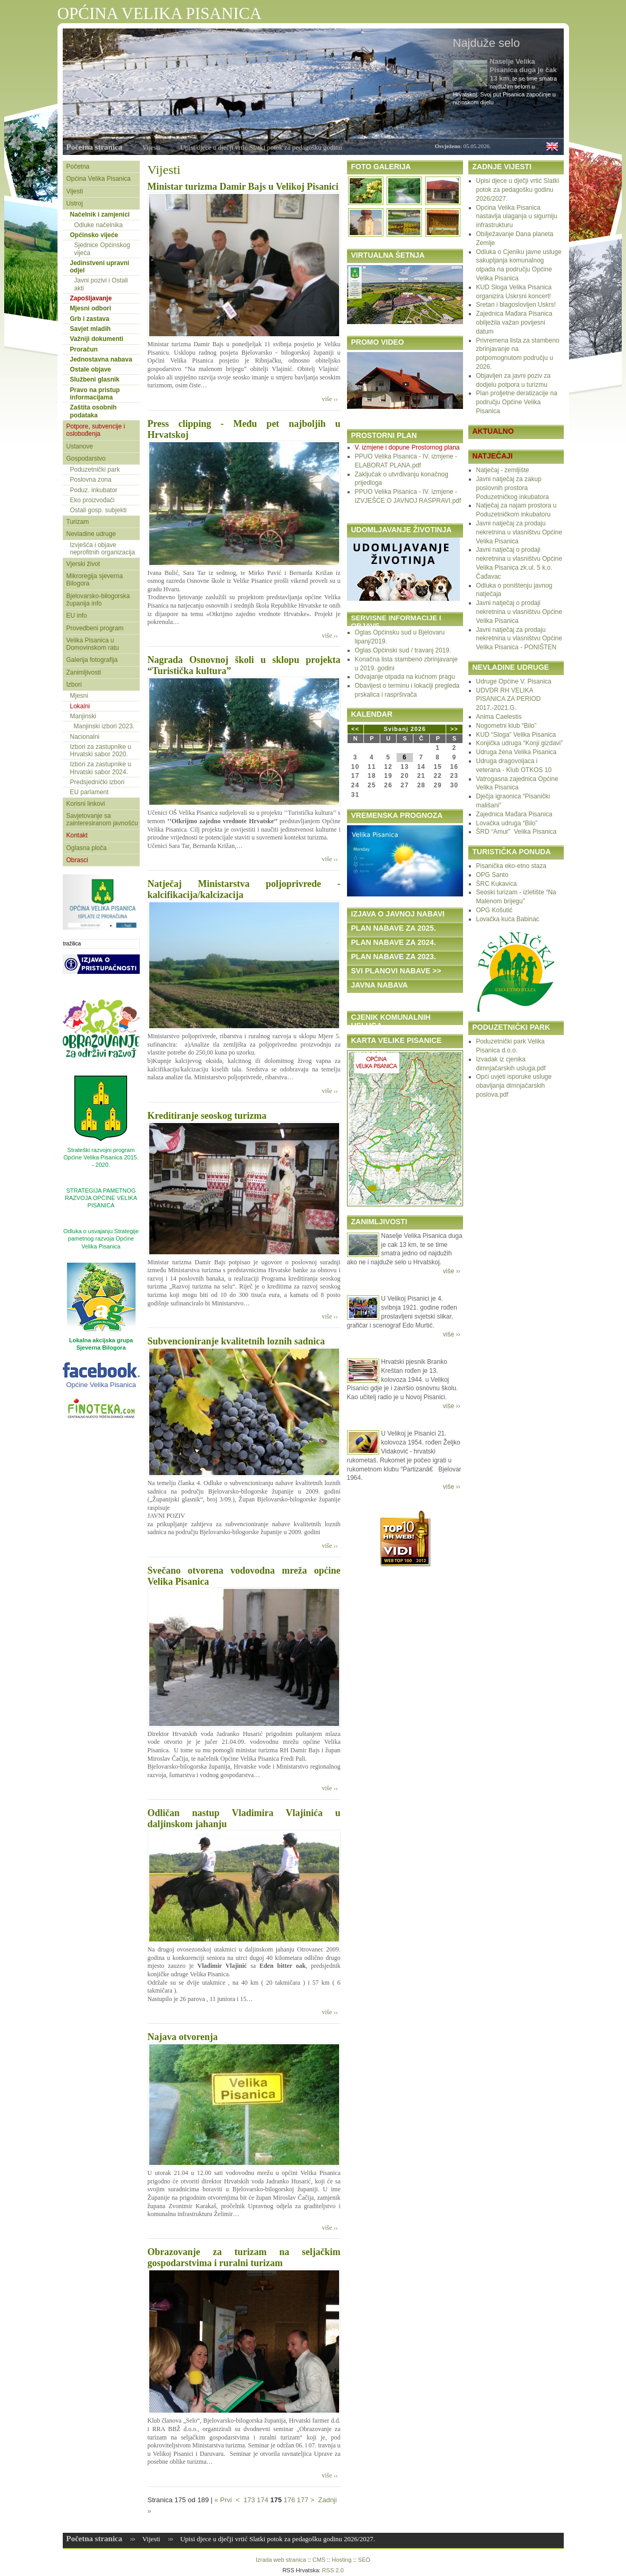  What do you see at coordinates (516, 734) in the screenshot?
I see `KUD “Sloga” Velika Pisanica` at bounding box center [516, 734].